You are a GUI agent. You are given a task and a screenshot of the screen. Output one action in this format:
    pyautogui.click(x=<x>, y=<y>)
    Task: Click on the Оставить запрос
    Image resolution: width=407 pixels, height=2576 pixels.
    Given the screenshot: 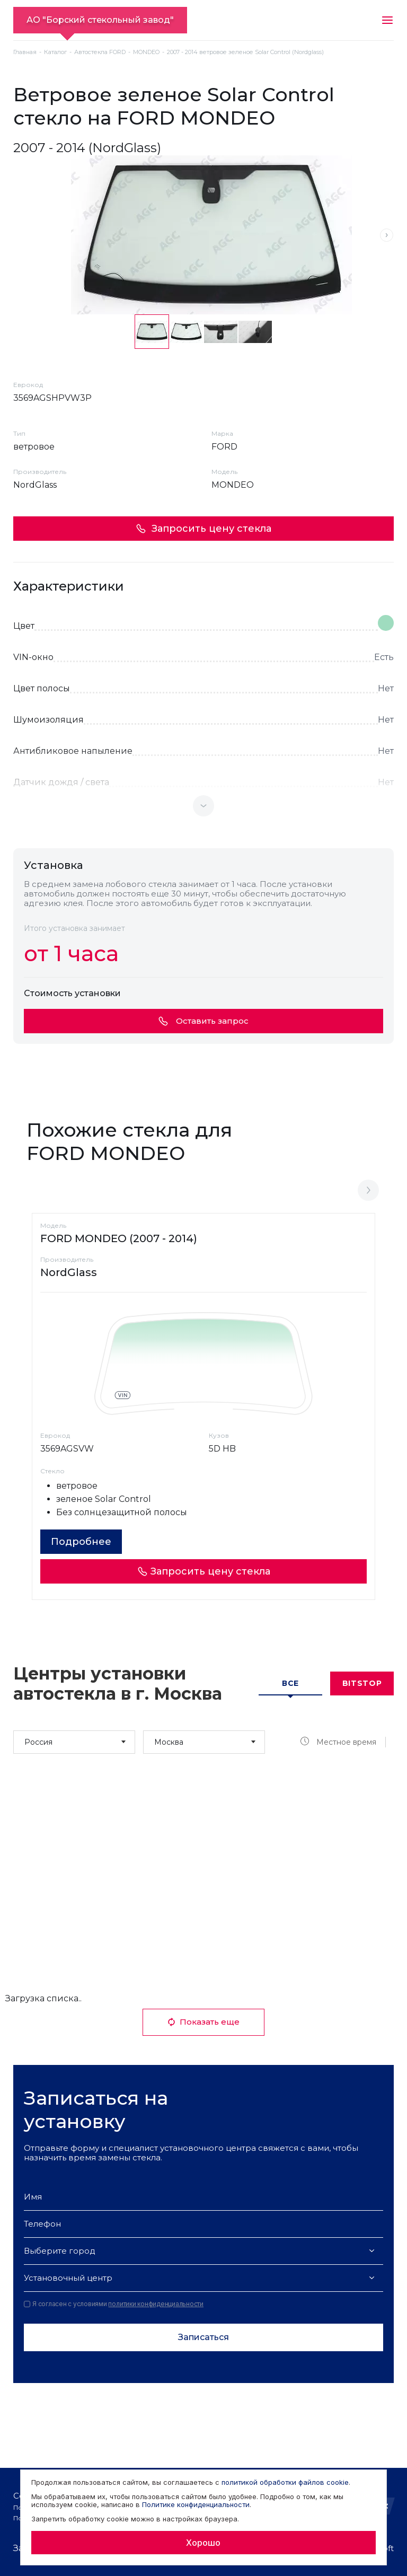 What is the action you would take?
    pyautogui.click(x=203, y=1021)
    